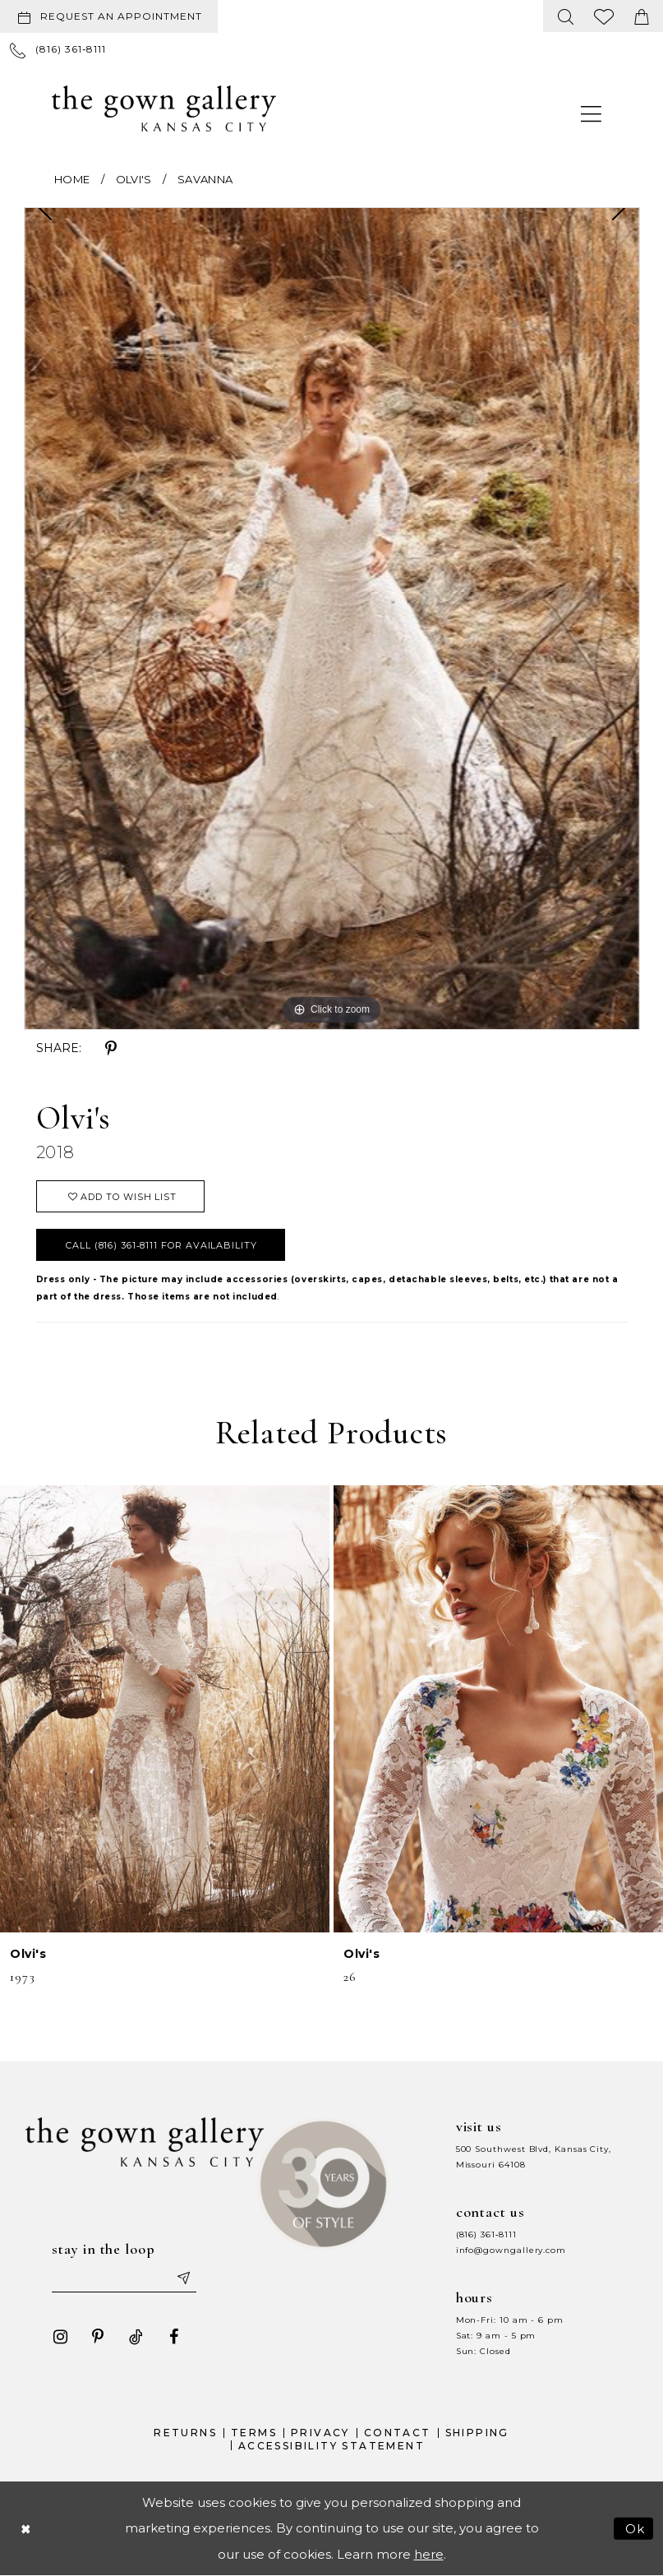 The height and width of the screenshot is (2576, 663). What do you see at coordinates (591, 113) in the screenshot?
I see `[Toggle Main Navigation Menu]` at bounding box center [591, 113].